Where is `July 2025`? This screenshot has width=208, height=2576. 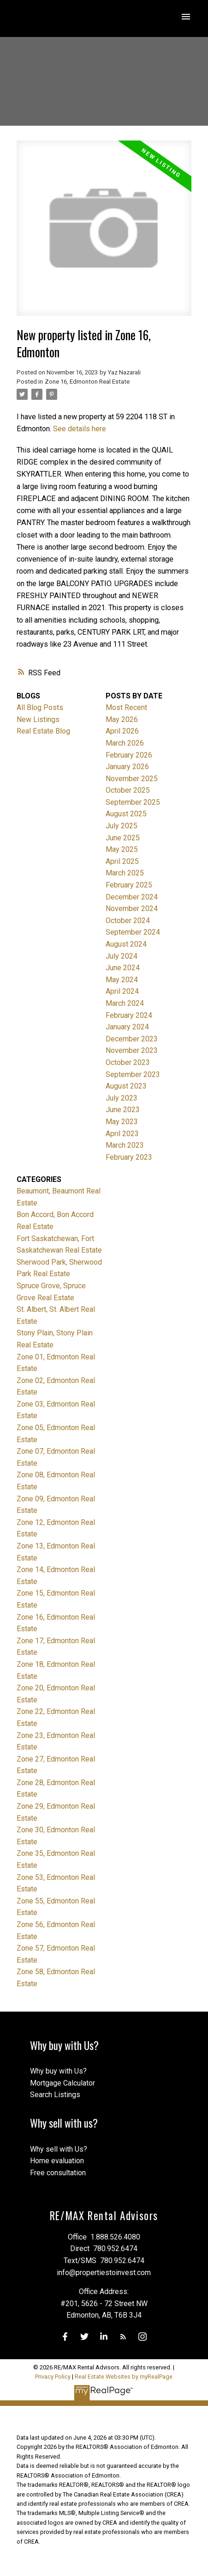 July 2025 is located at coordinates (121, 825).